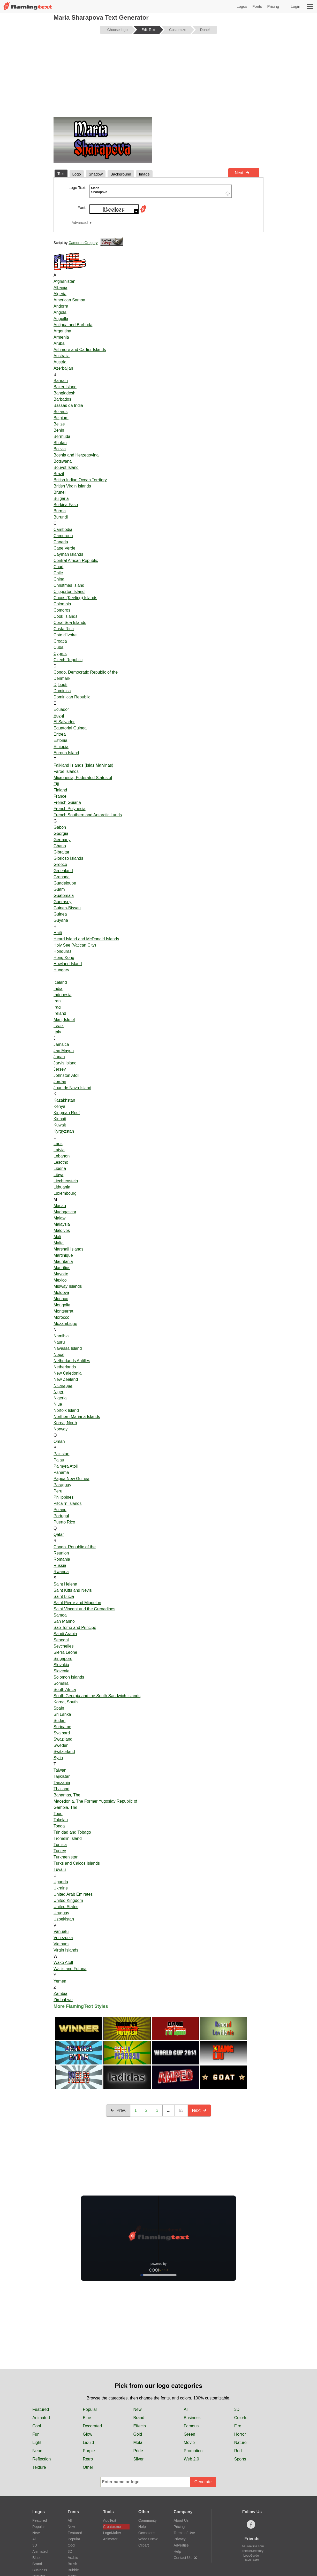 The height and width of the screenshot is (2576, 317). Describe the element at coordinates (77, 1863) in the screenshot. I see `Turks and Caicos Islands` at that location.